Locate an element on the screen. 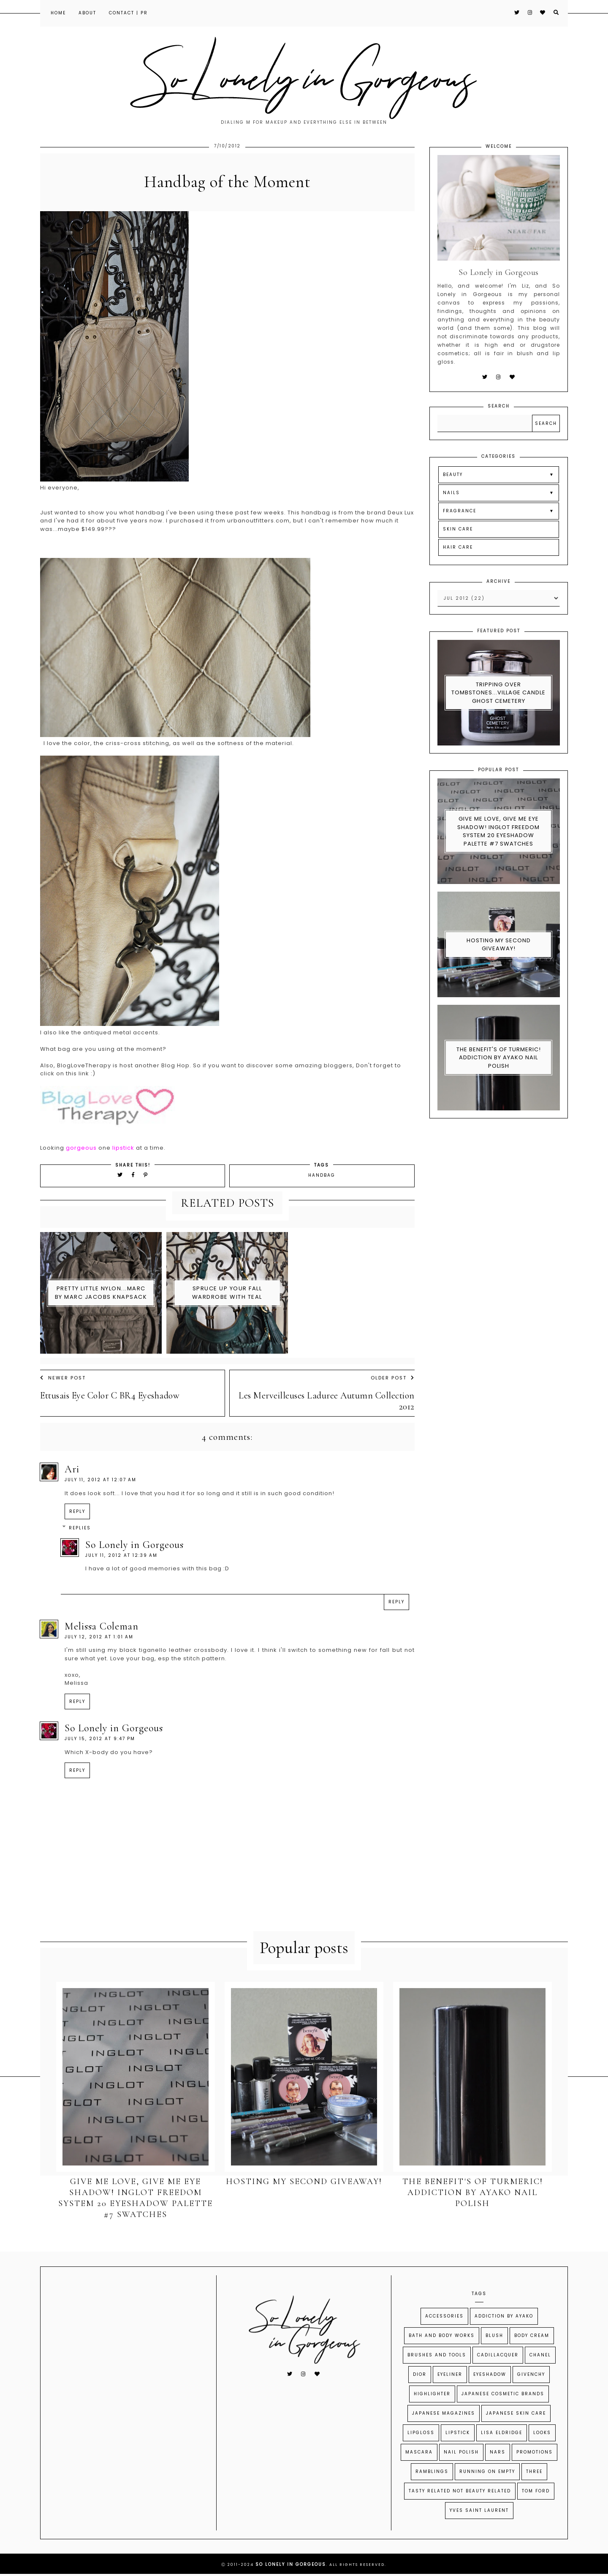 The width and height of the screenshot is (608, 2576). Replies is located at coordinates (80, 1528).